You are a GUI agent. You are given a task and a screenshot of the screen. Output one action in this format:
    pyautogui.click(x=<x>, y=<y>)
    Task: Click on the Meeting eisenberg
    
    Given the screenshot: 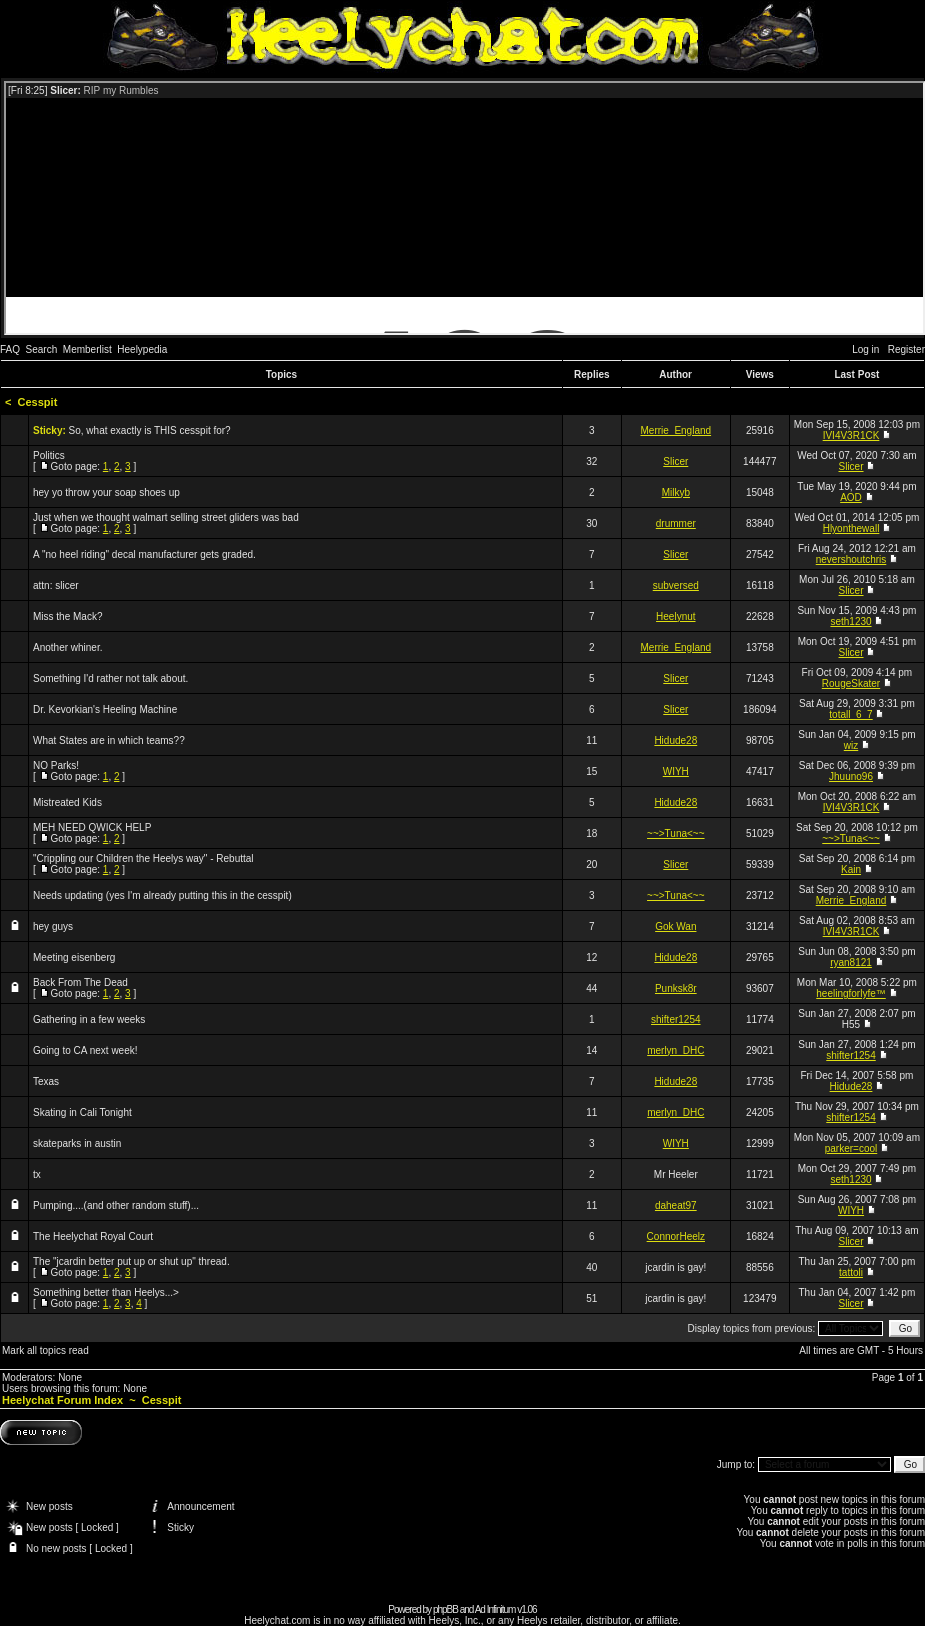 What is the action you would take?
    pyautogui.click(x=74, y=957)
    